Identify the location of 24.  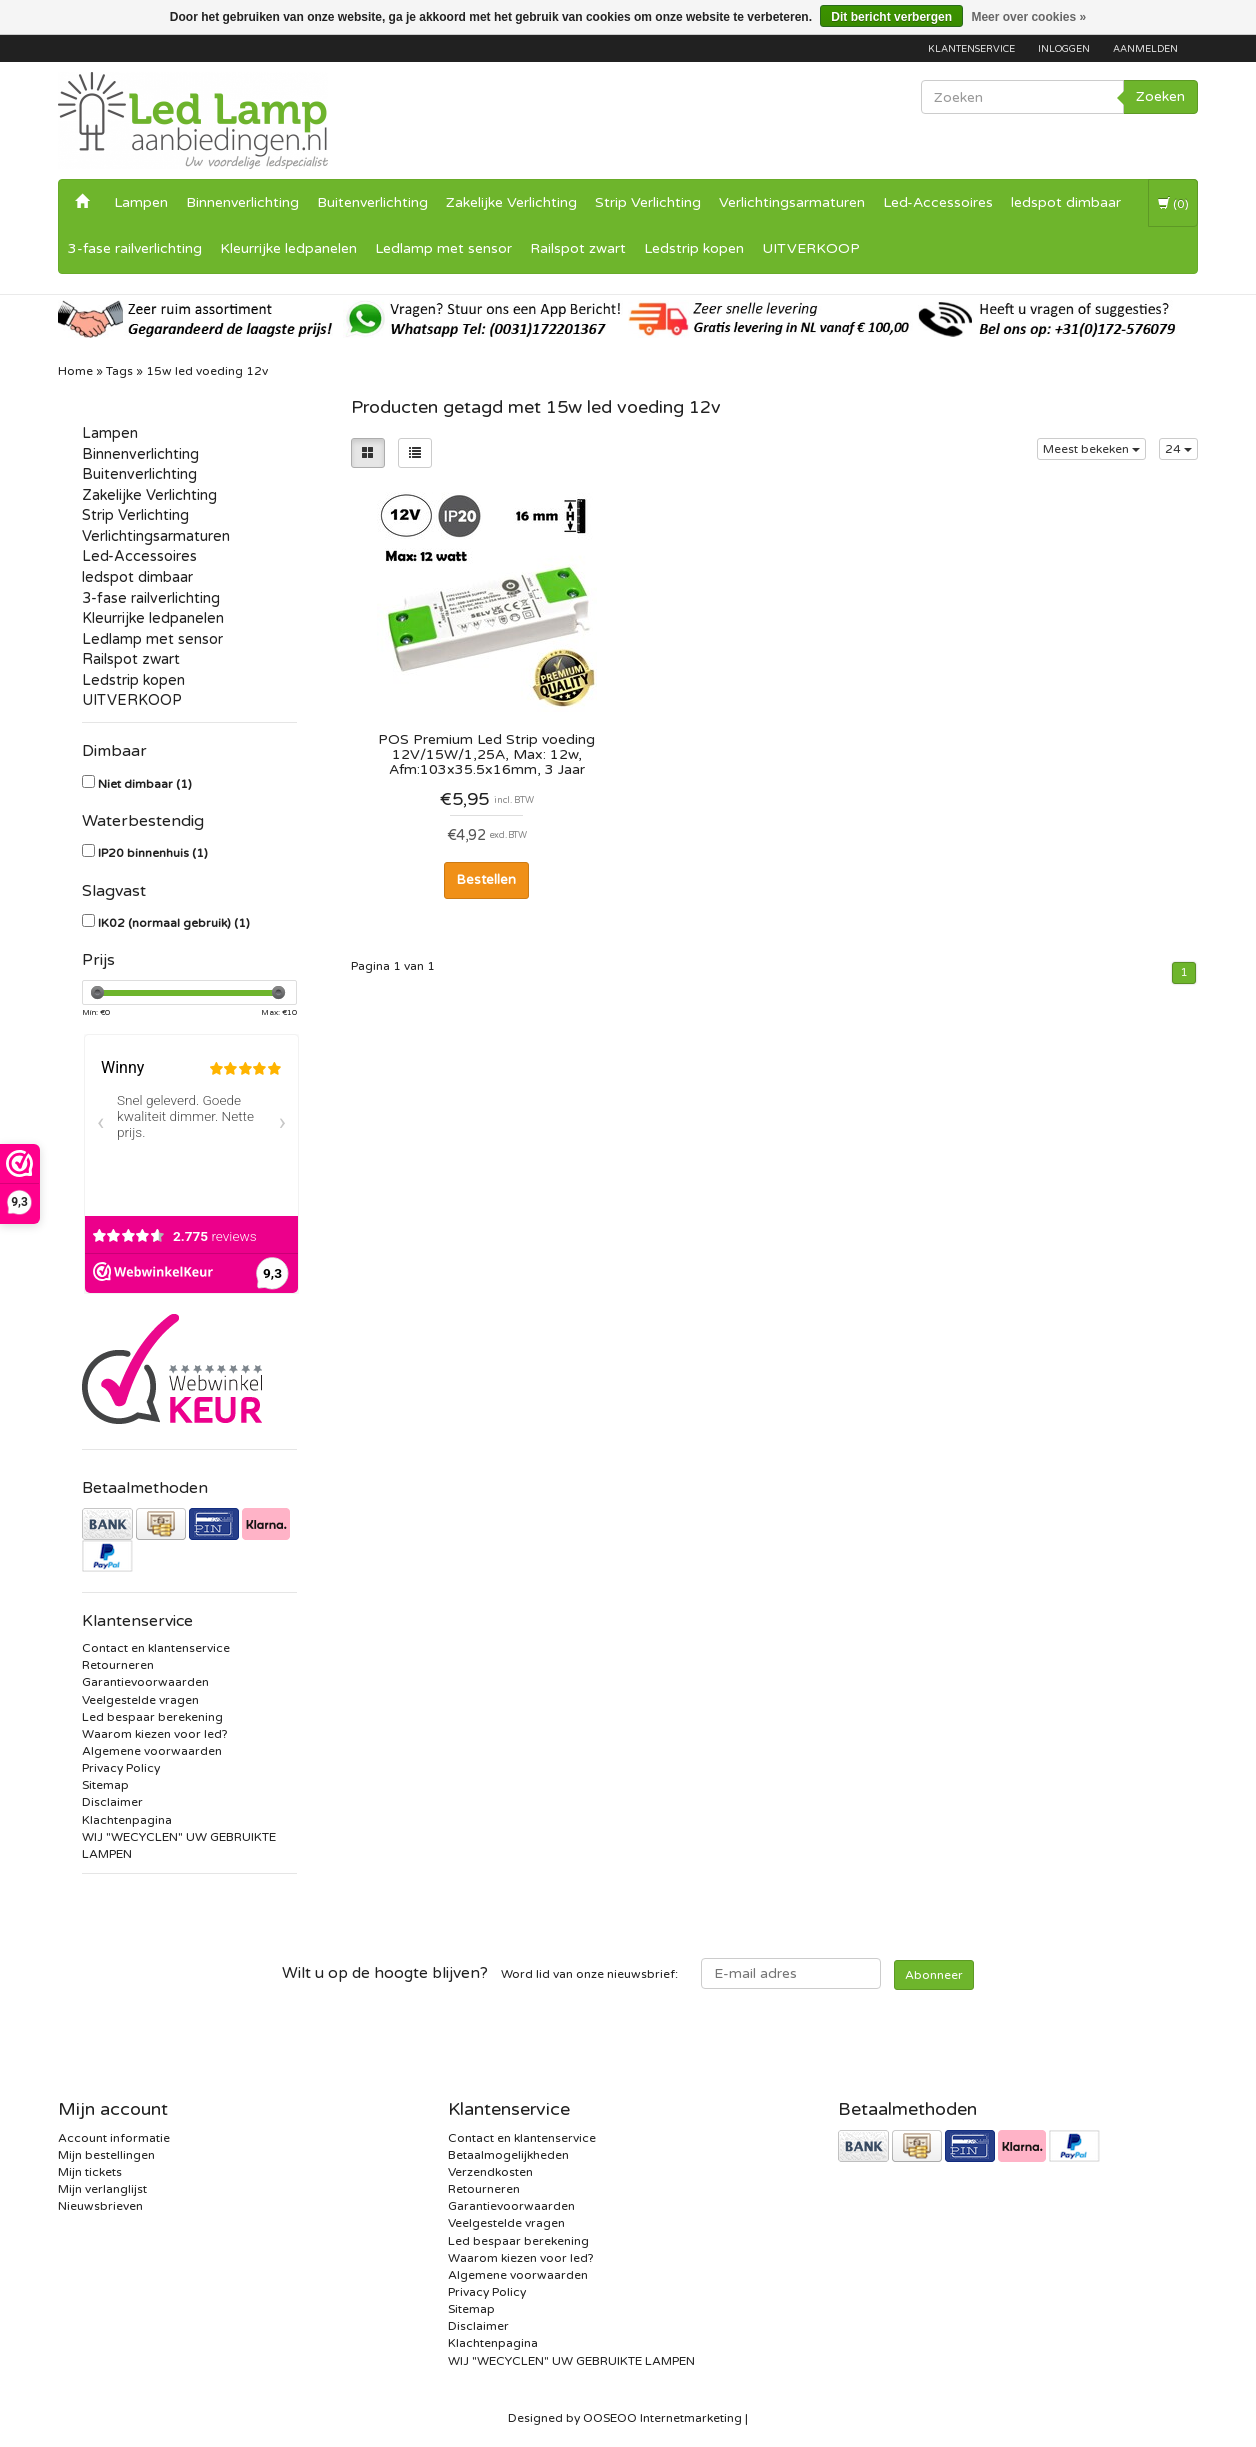
(1178, 449).